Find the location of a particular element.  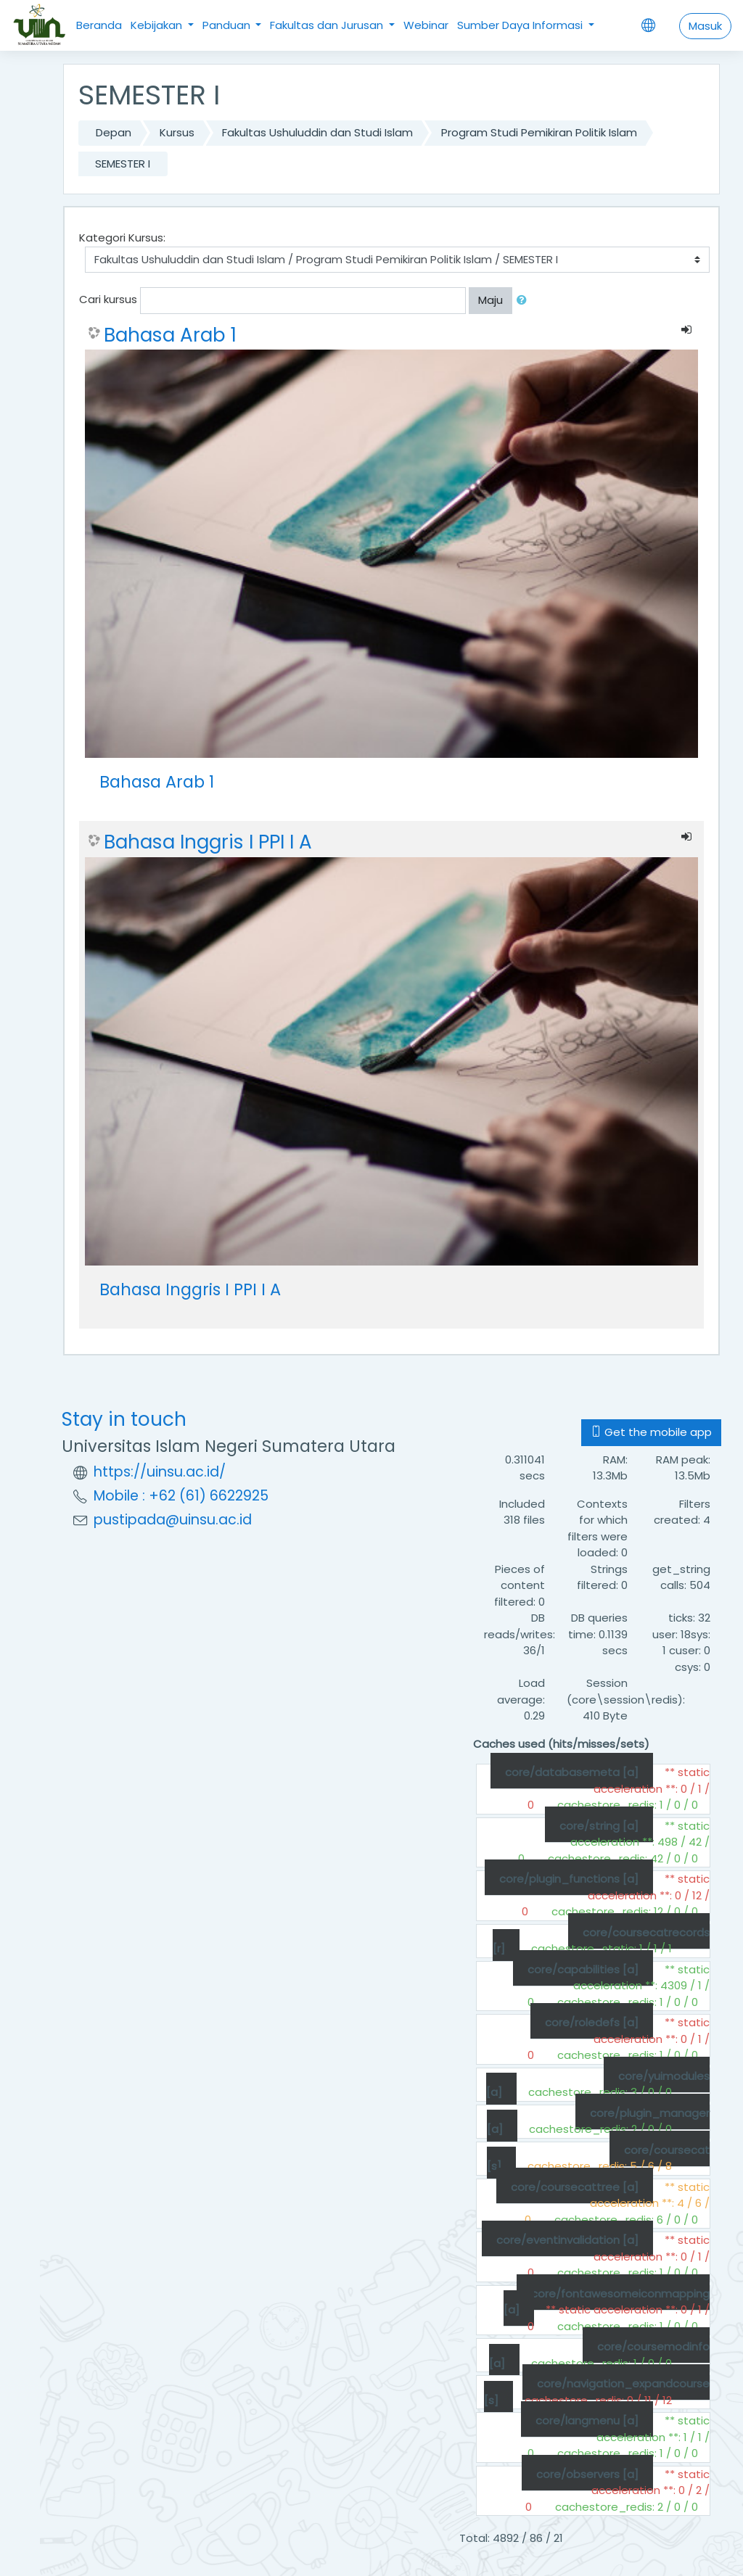

Fakultas Ushuluddin dan Studi Islam is located at coordinates (317, 132).